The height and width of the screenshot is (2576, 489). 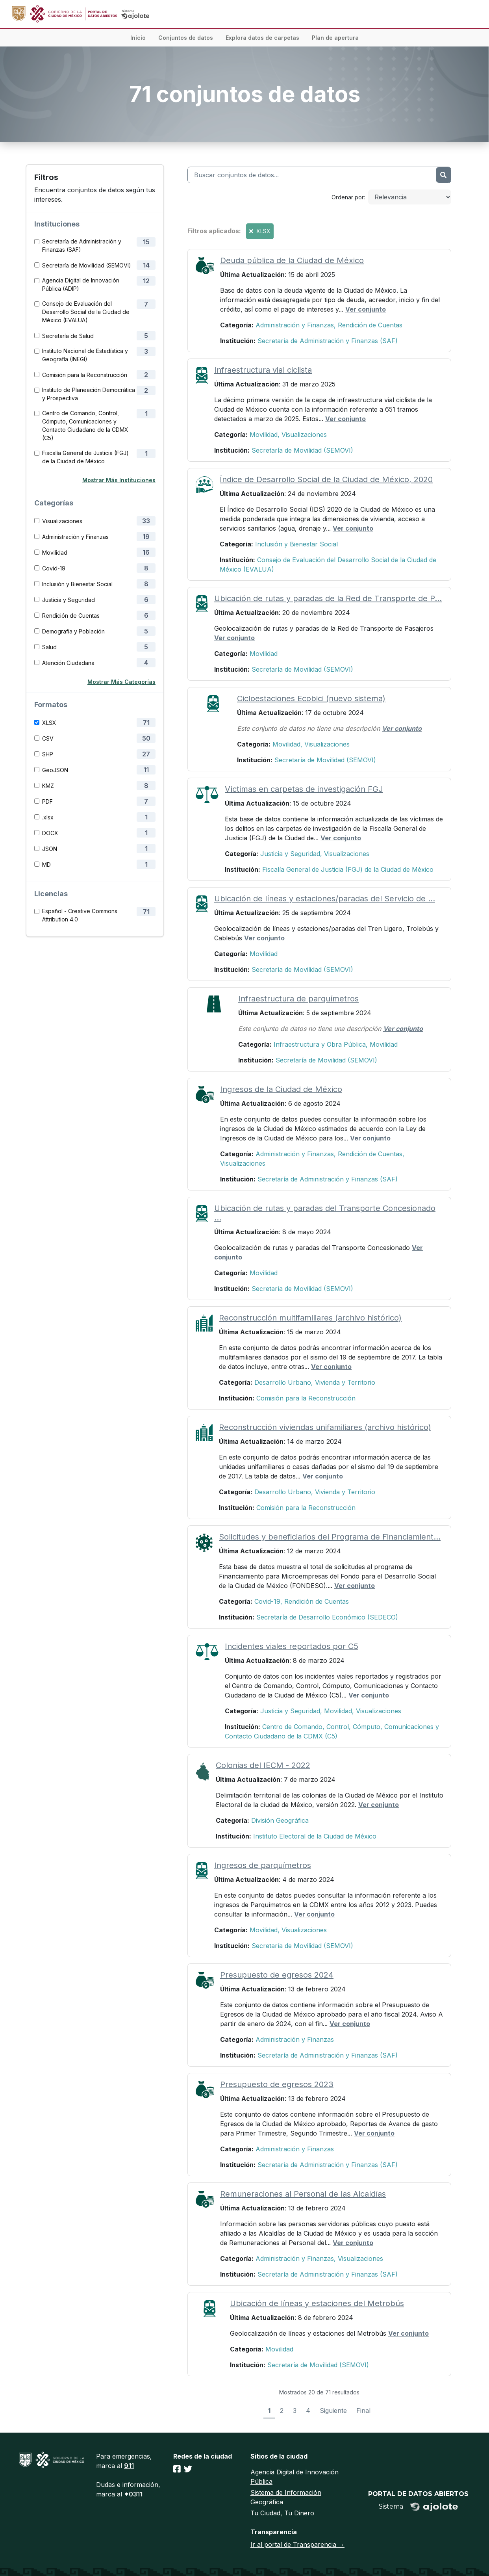 What do you see at coordinates (85, 425) in the screenshot?
I see `Centro de Comando, Control, Cómputo, Comunicaciones y Contacto Ciudadano de la CDMX (C5)` at bounding box center [85, 425].